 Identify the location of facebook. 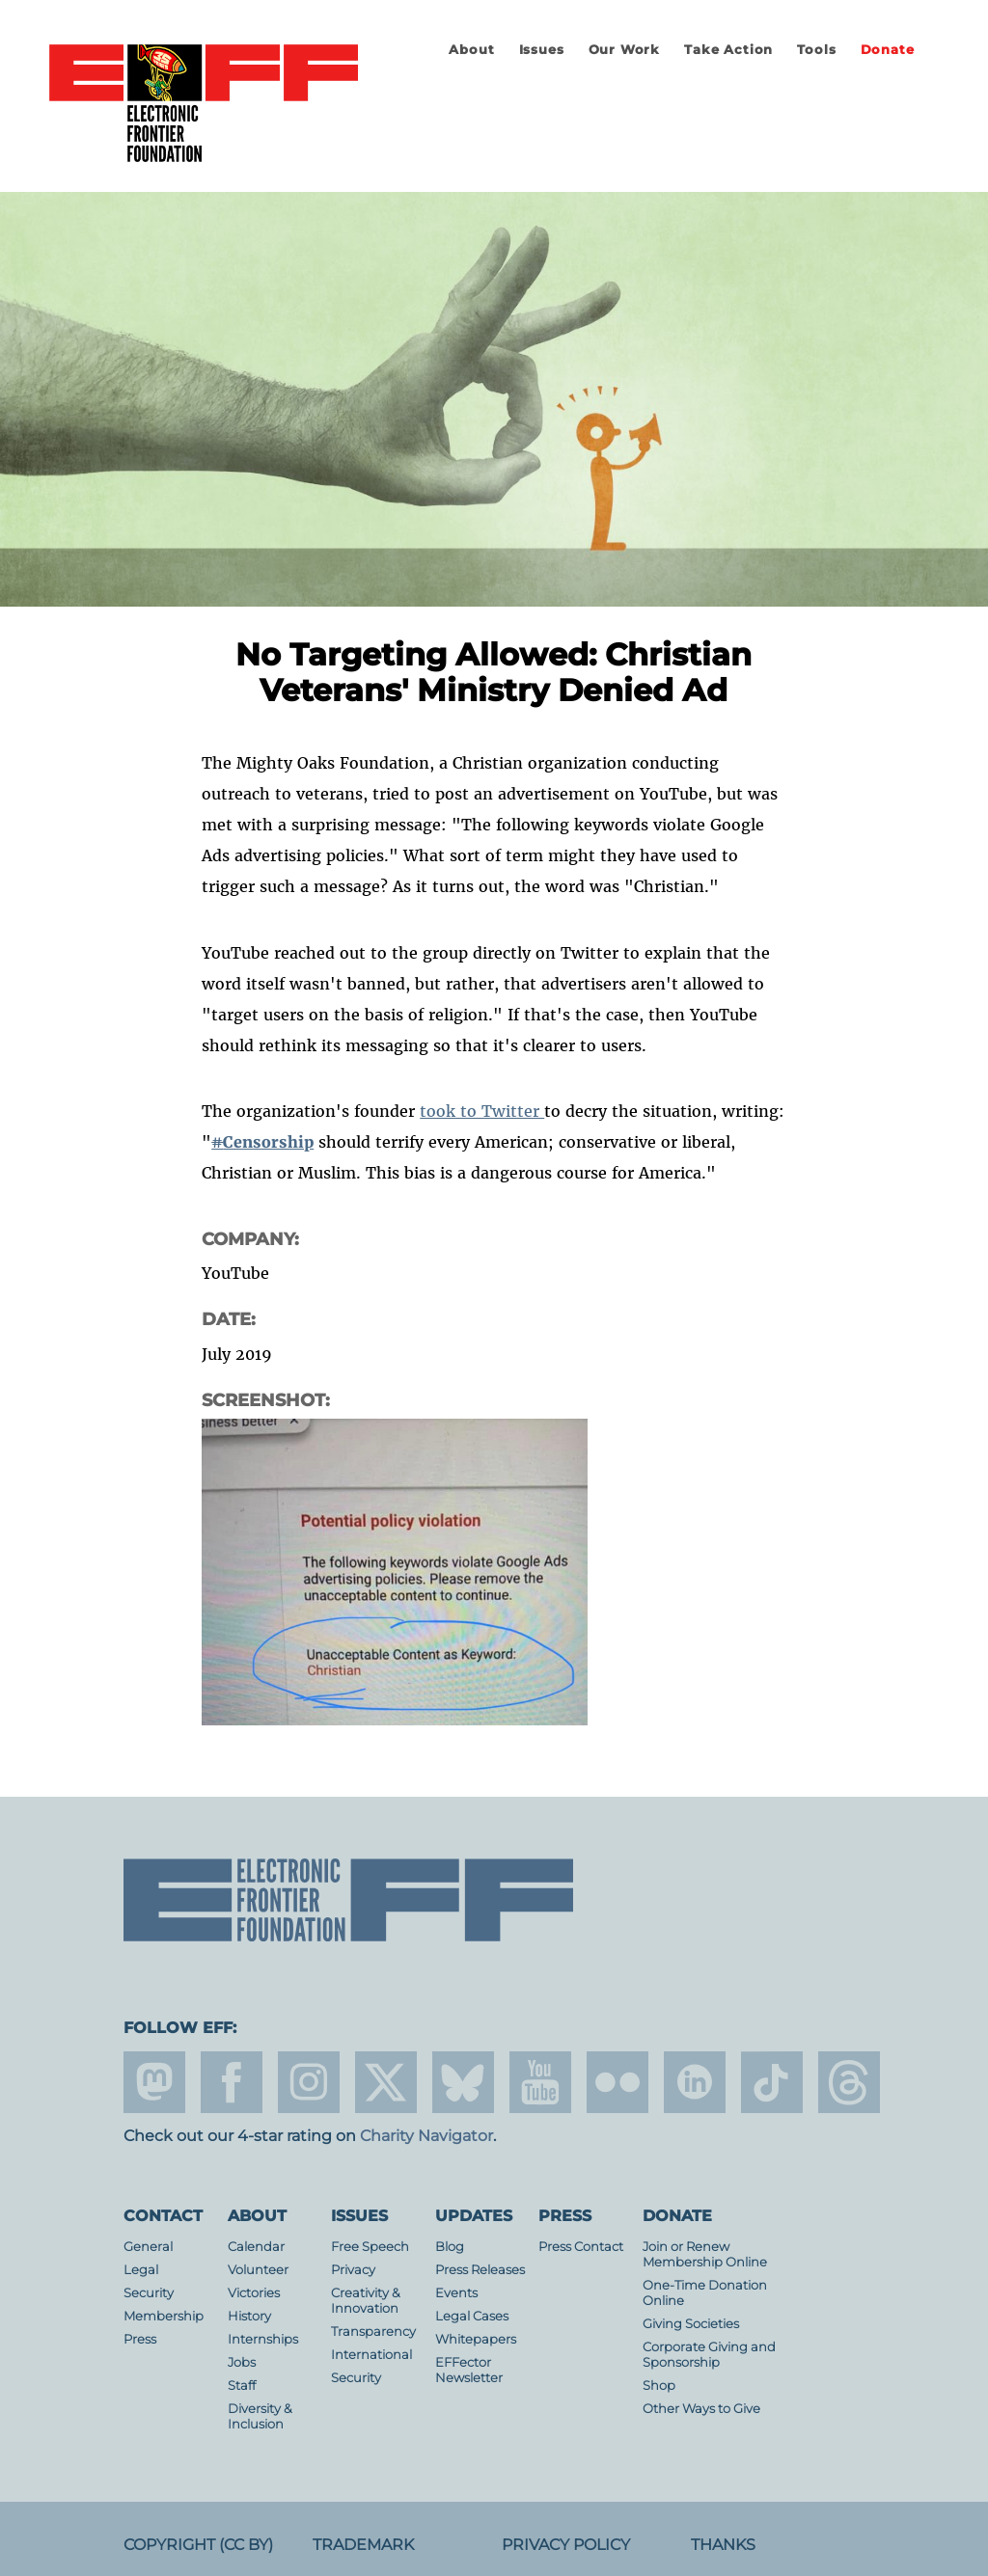
(231, 2082).